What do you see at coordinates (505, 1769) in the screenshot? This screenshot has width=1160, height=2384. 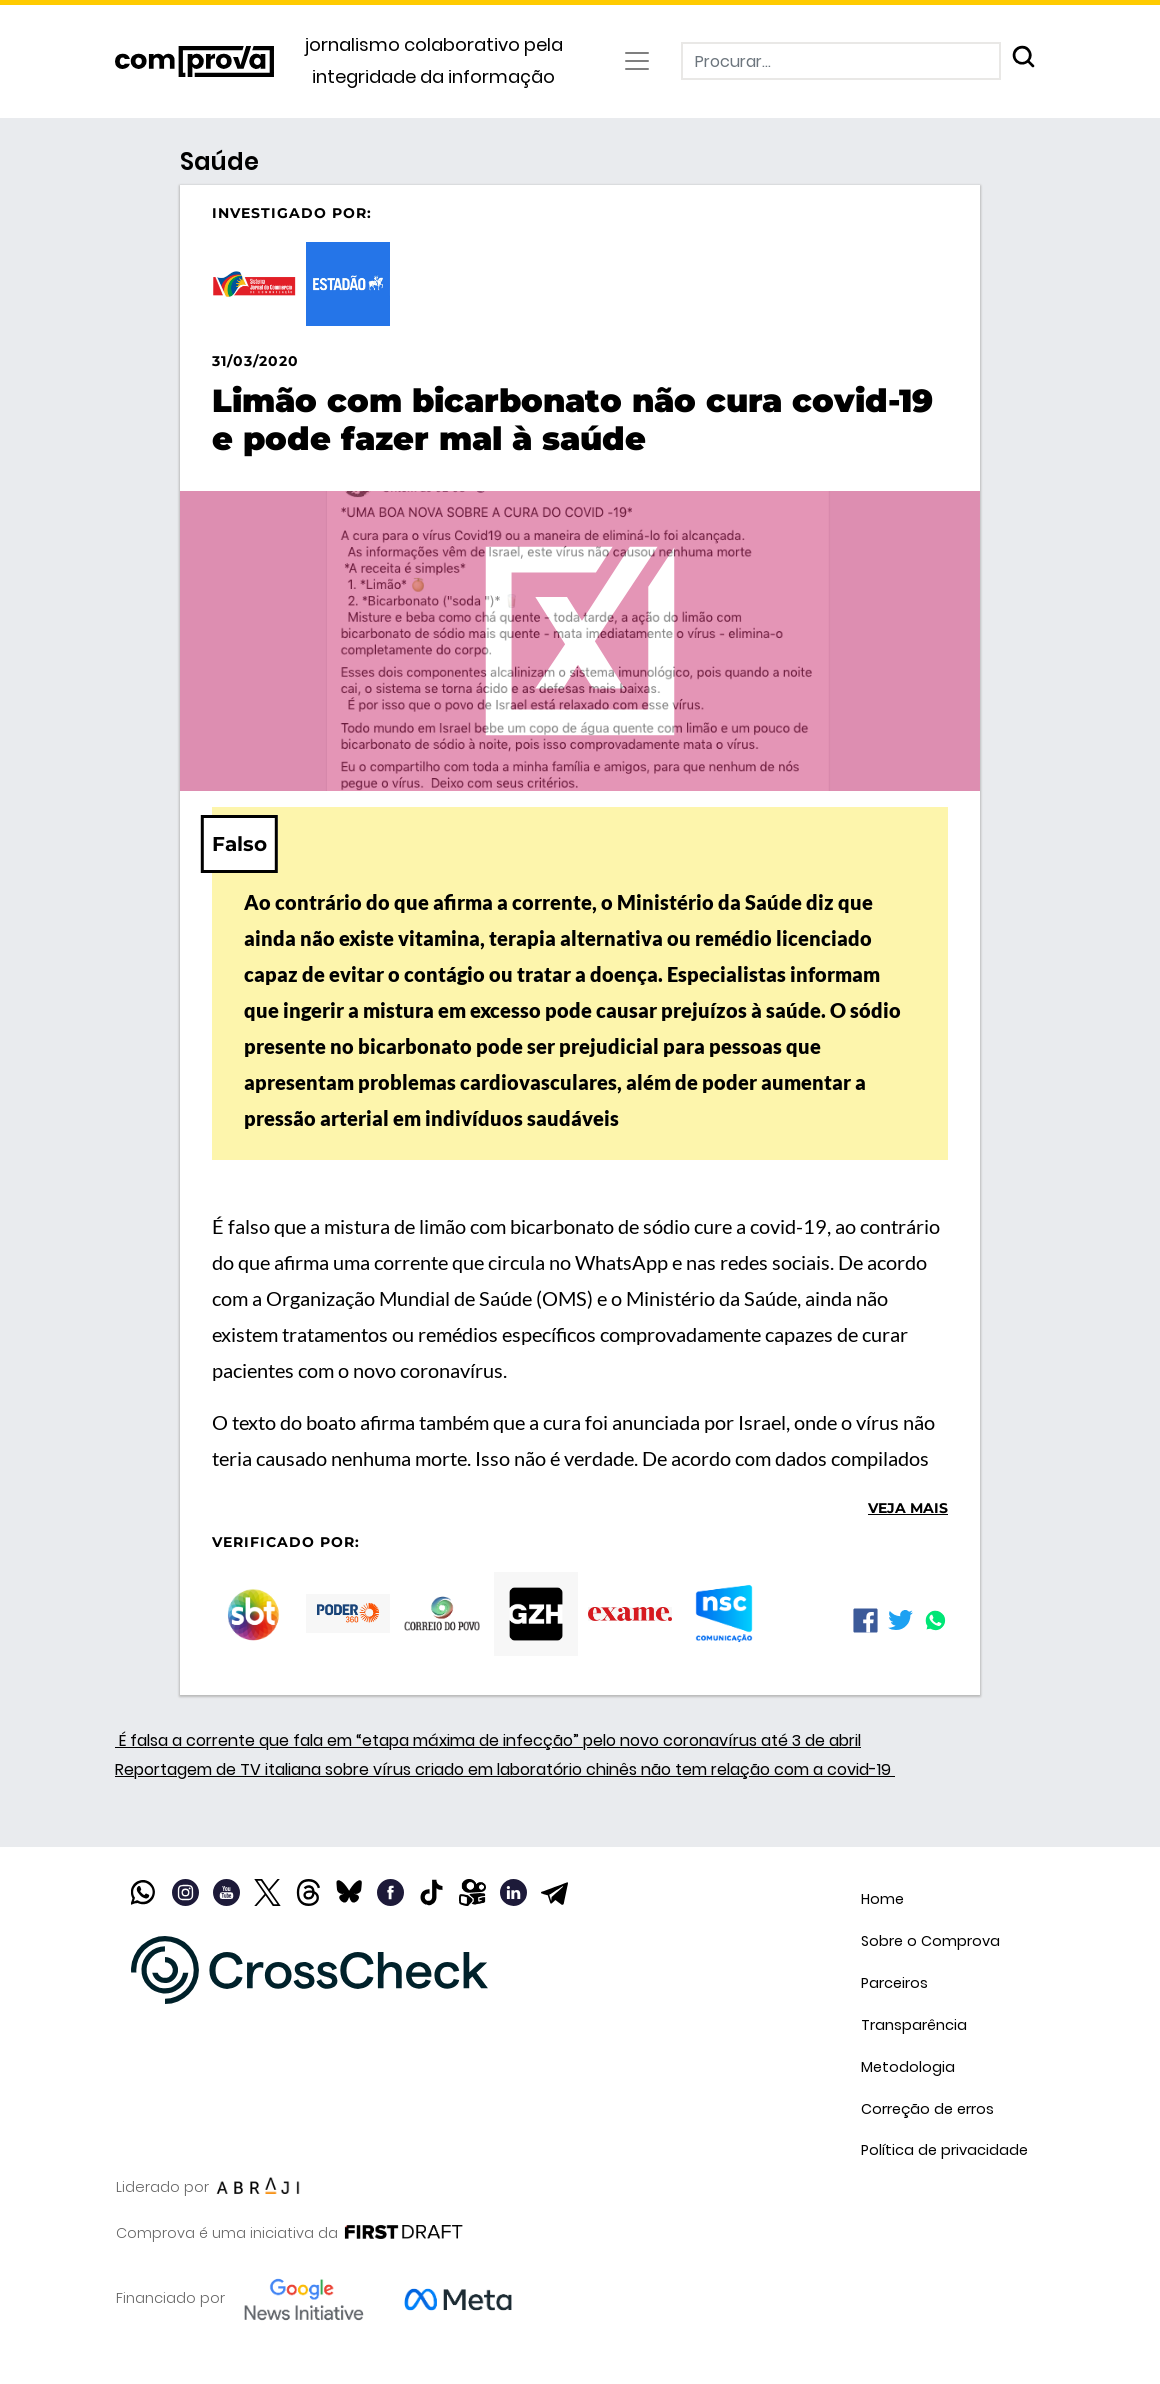 I see `Reportagem de TV italiana sobre vírus criado em laboratório chinês não tem relação com a covid-19` at bounding box center [505, 1769].